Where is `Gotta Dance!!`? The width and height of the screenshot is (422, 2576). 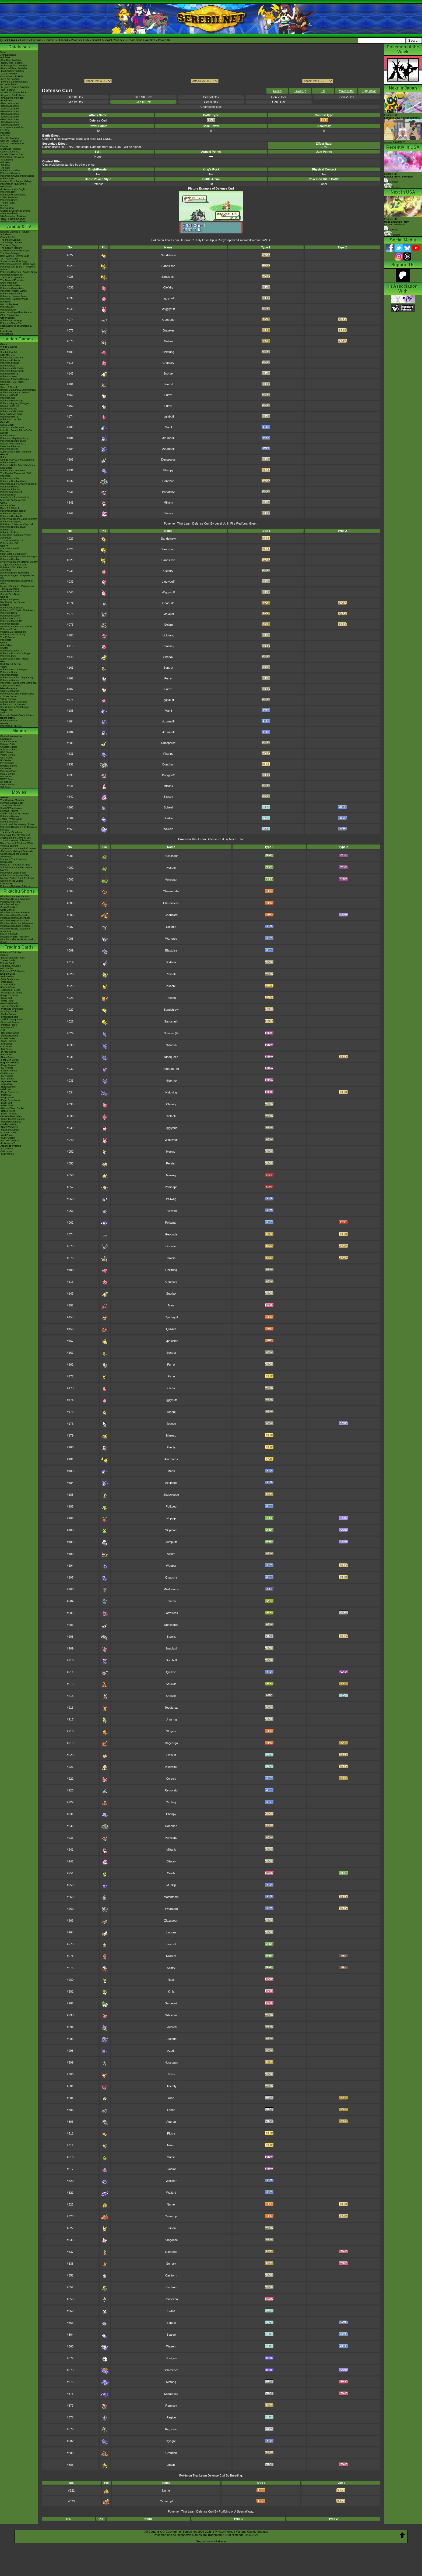
Gotta Dance!! is located at coordinates (7, 909).